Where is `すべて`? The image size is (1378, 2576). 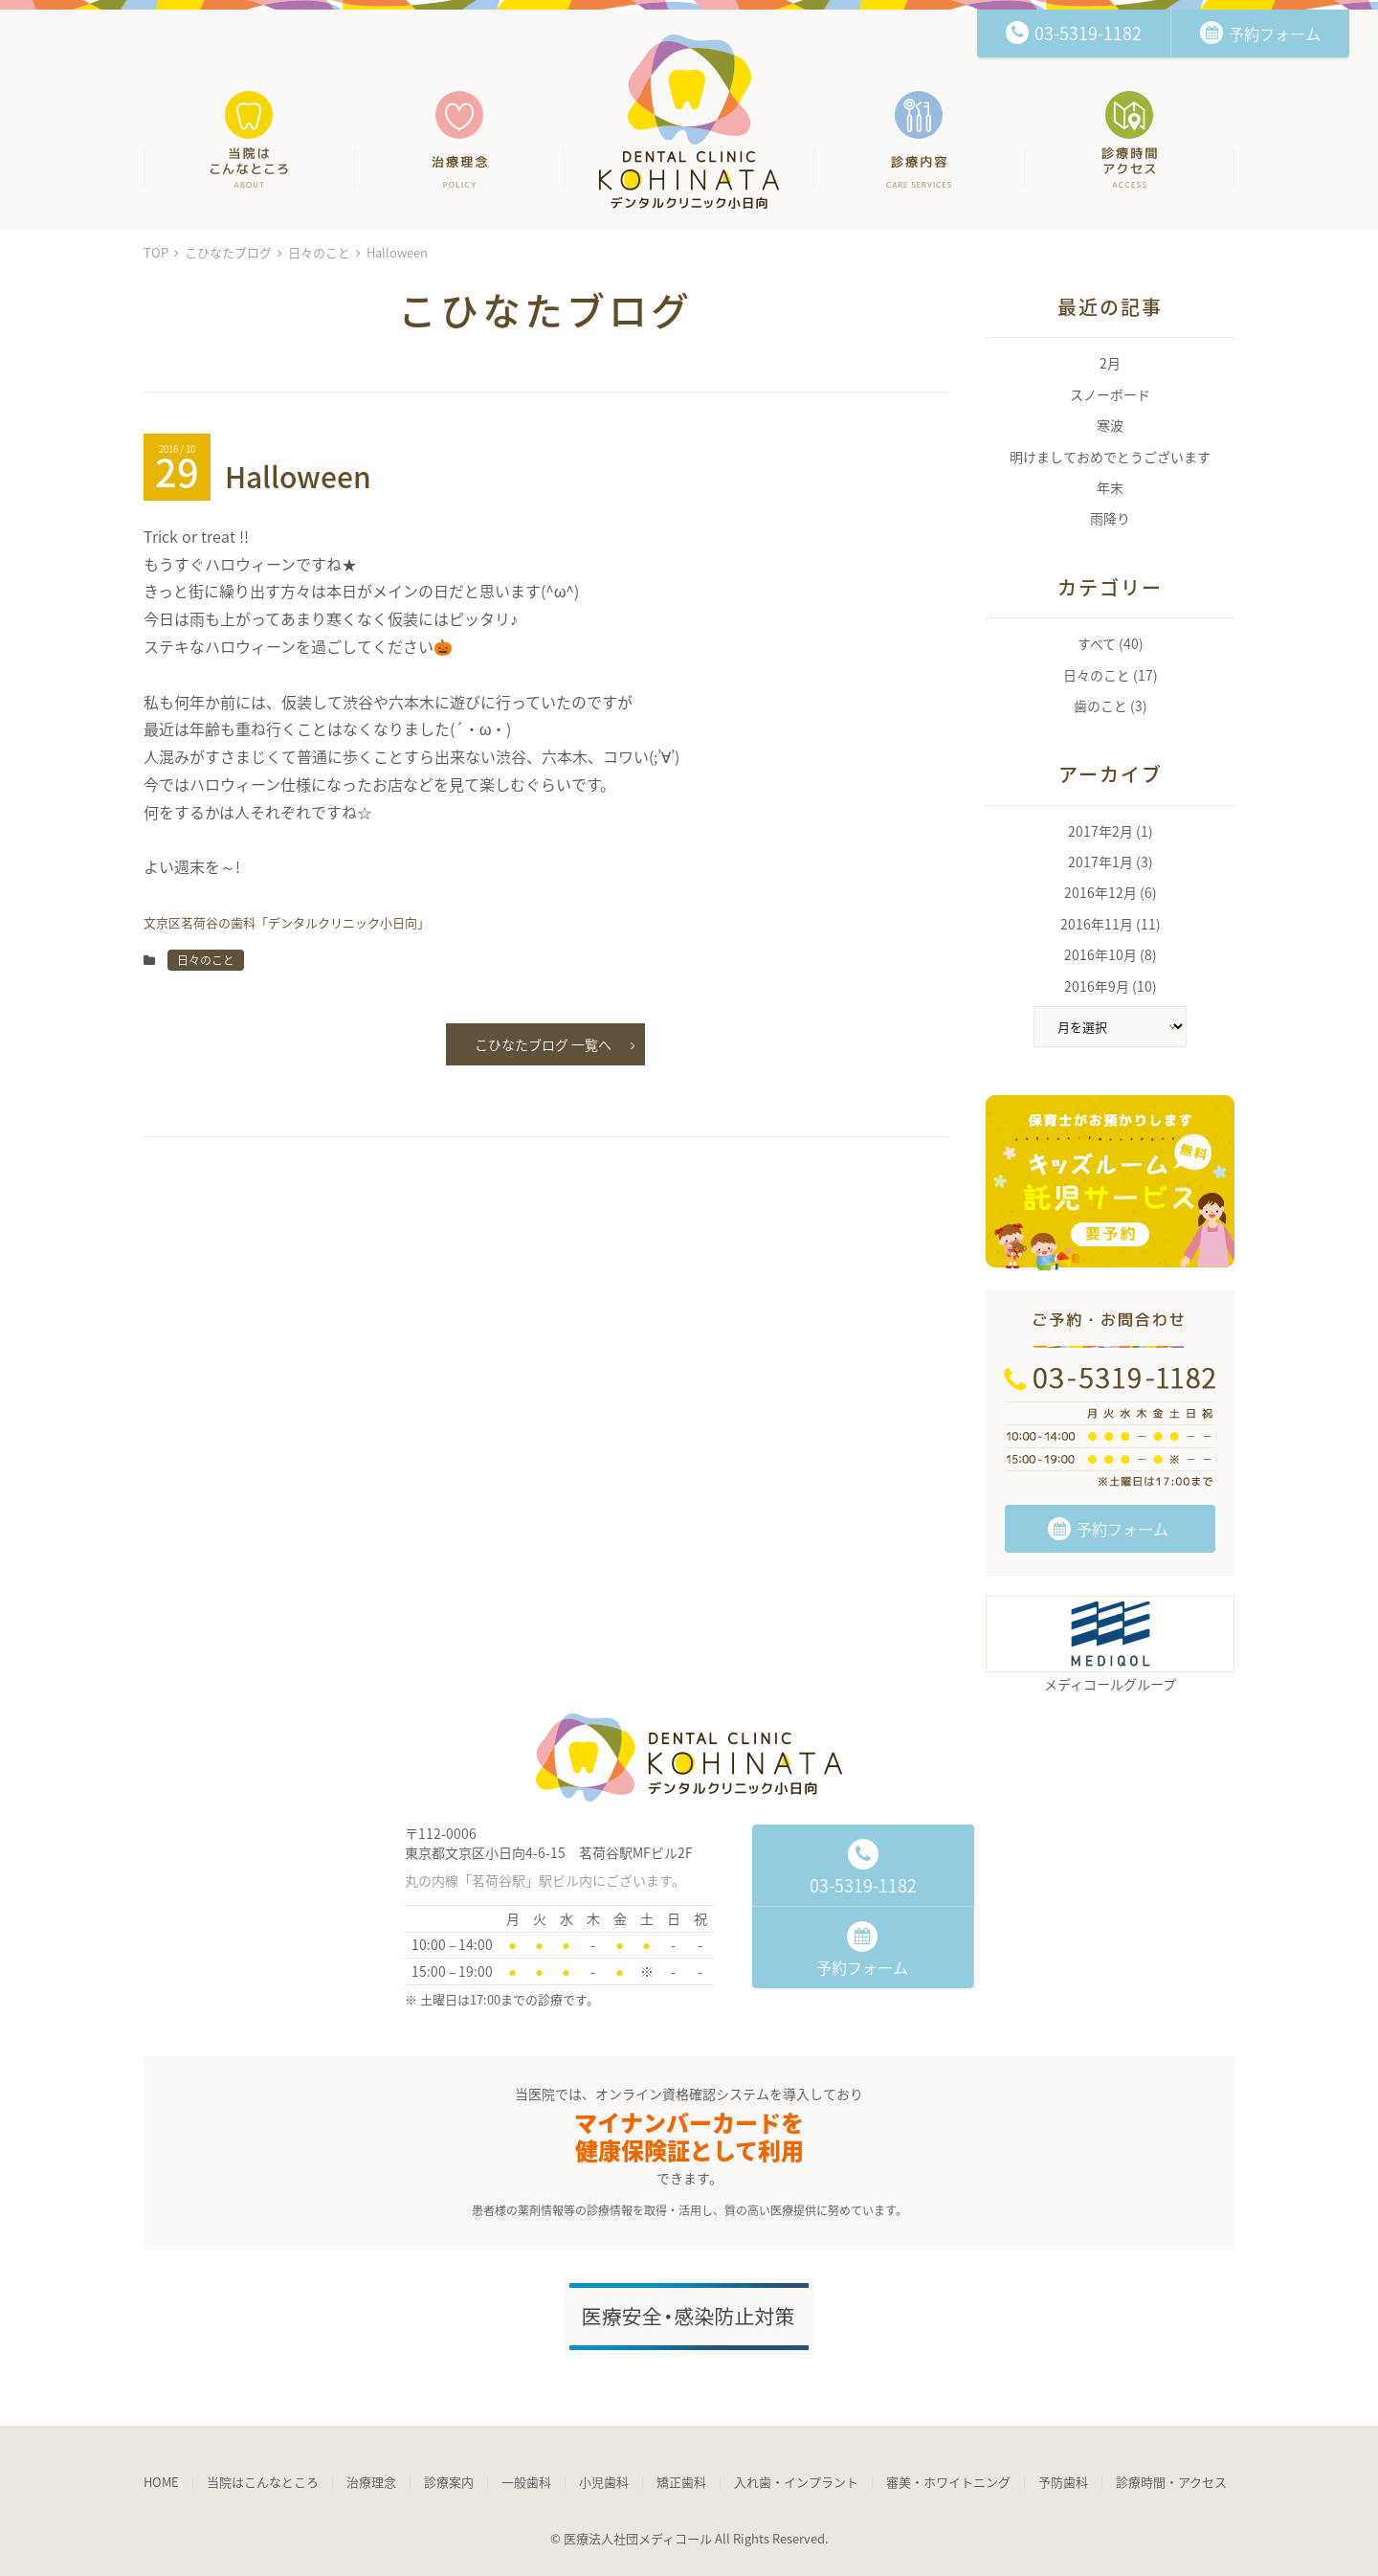
すべて is located at coordinates (1097, 643).